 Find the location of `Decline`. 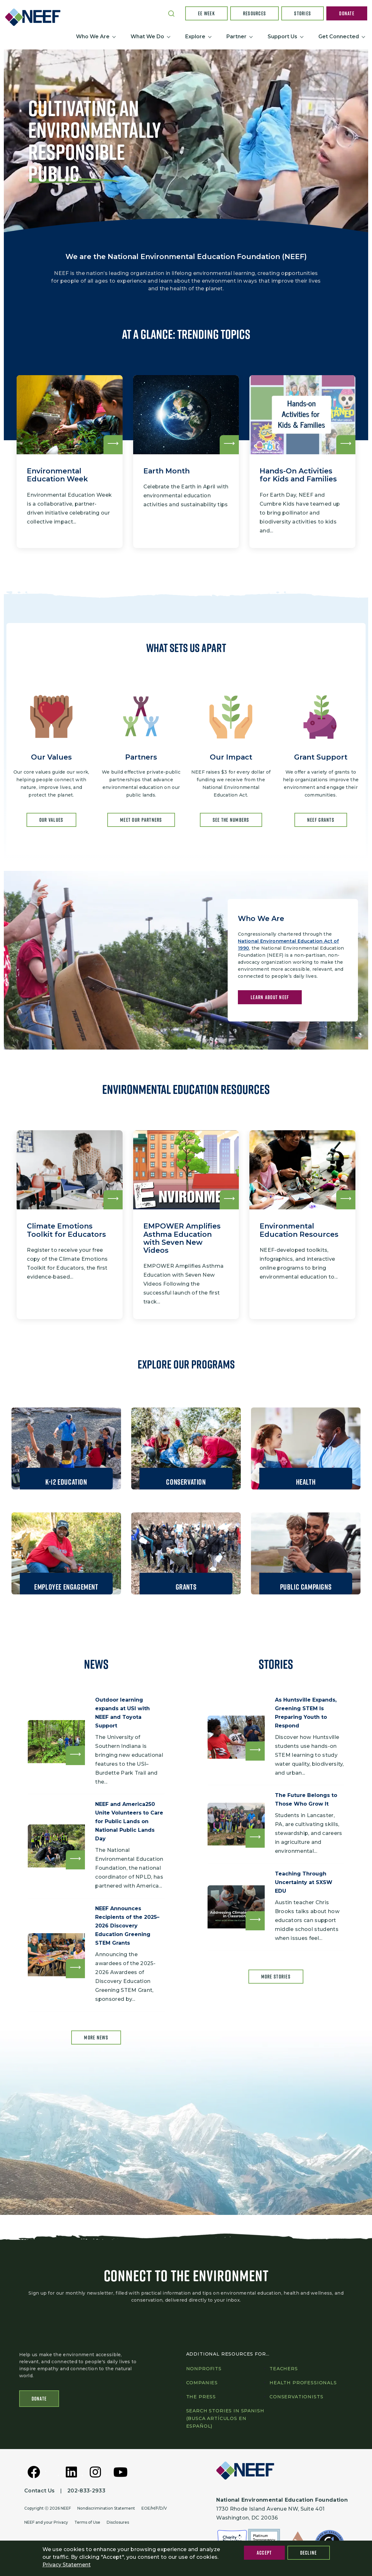

Decline is located at coordinates (308, 2552).